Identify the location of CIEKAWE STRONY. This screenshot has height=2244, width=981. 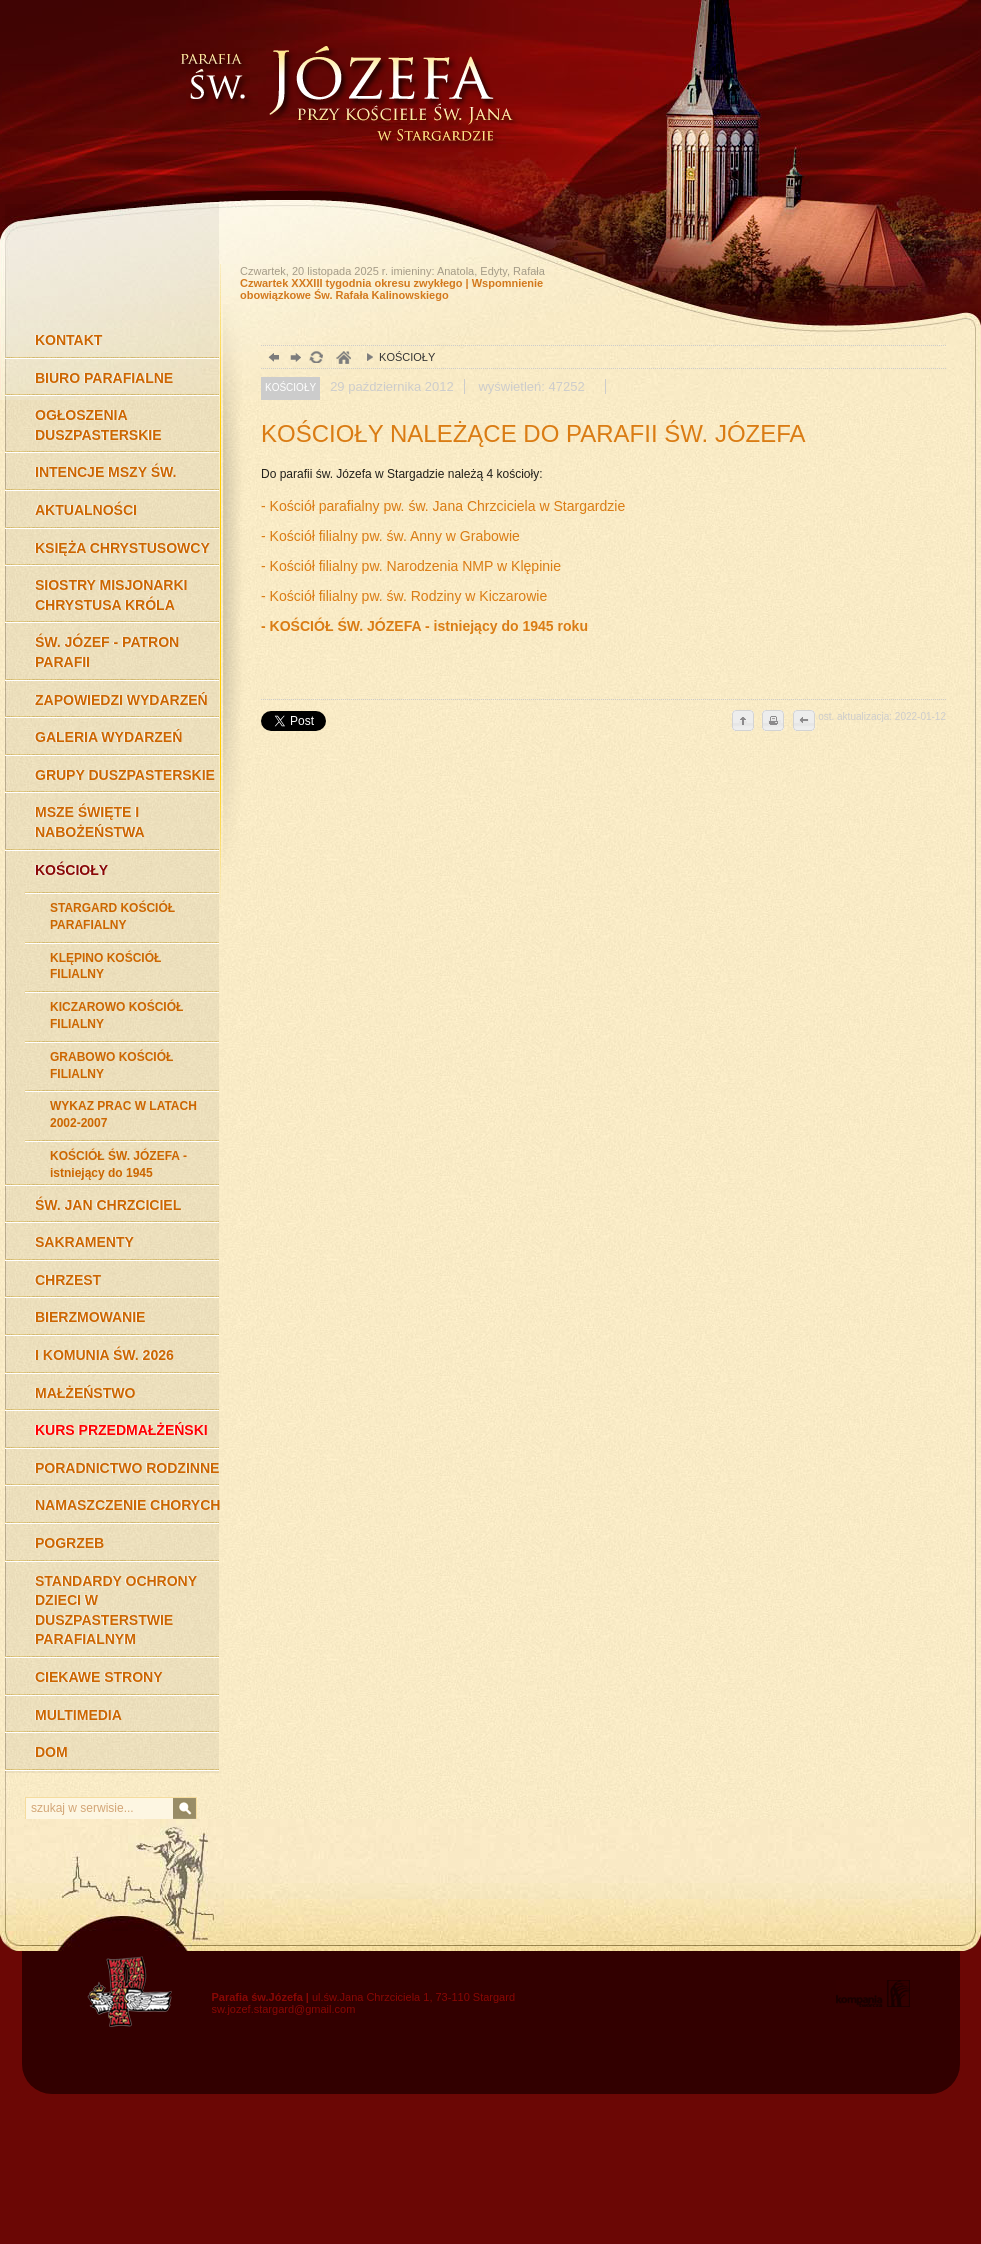
(99, 1677).